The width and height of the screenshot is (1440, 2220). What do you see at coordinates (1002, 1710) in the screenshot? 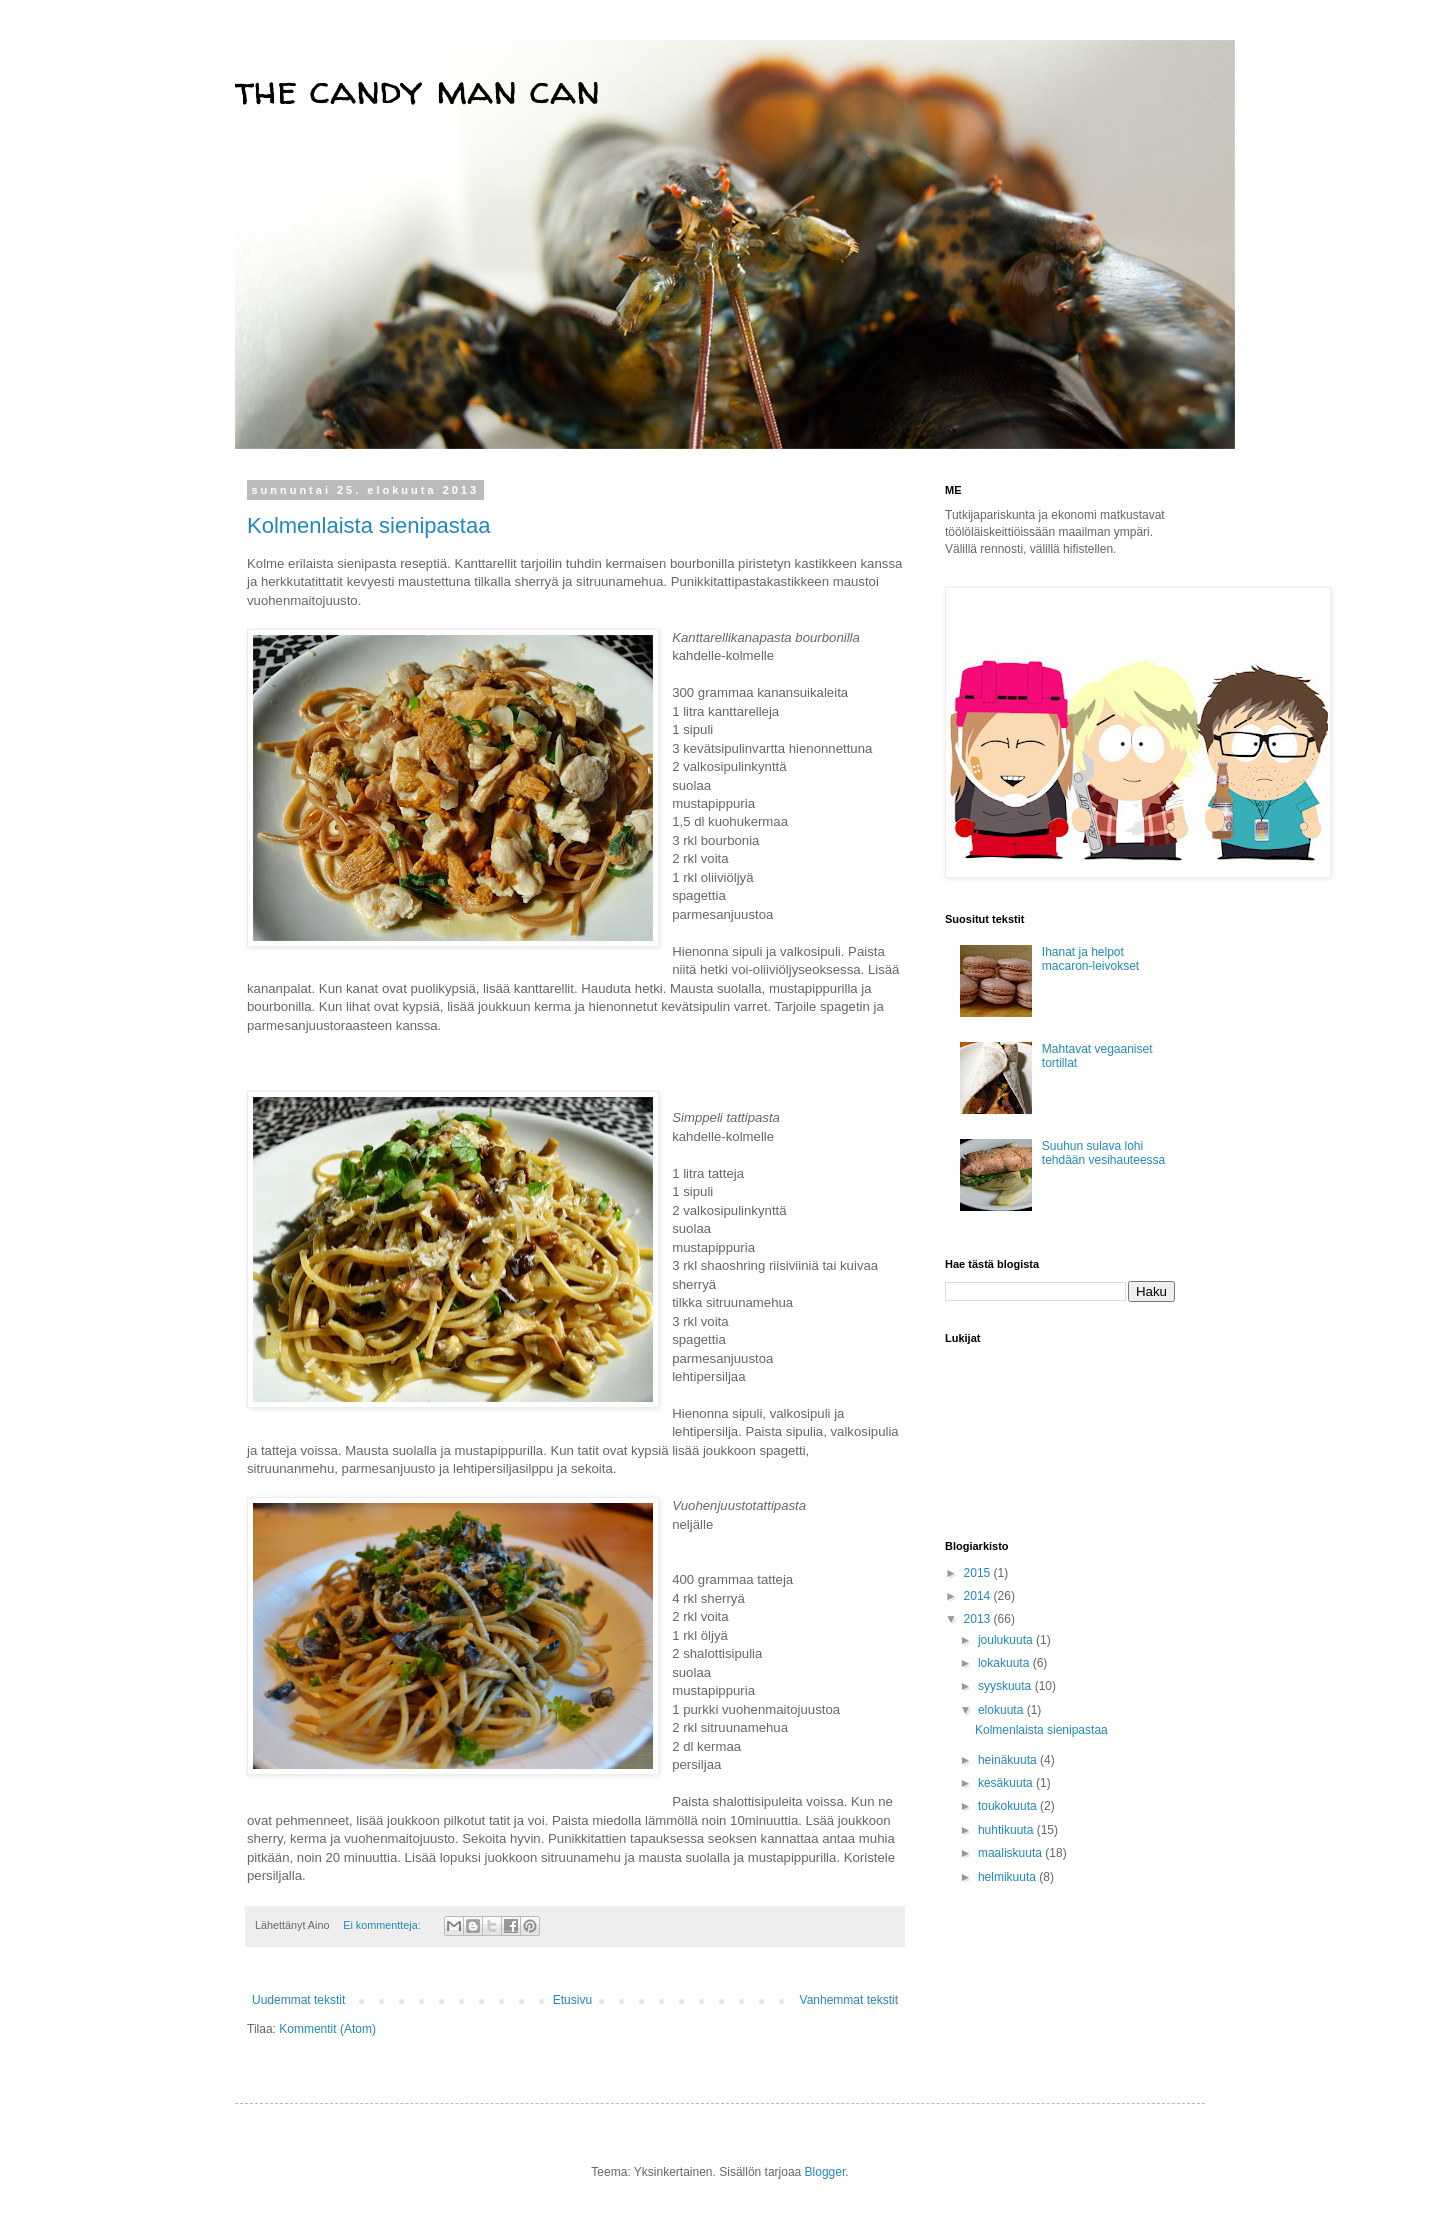
I see `elokuuta` at bounding box center [1002, 1710].